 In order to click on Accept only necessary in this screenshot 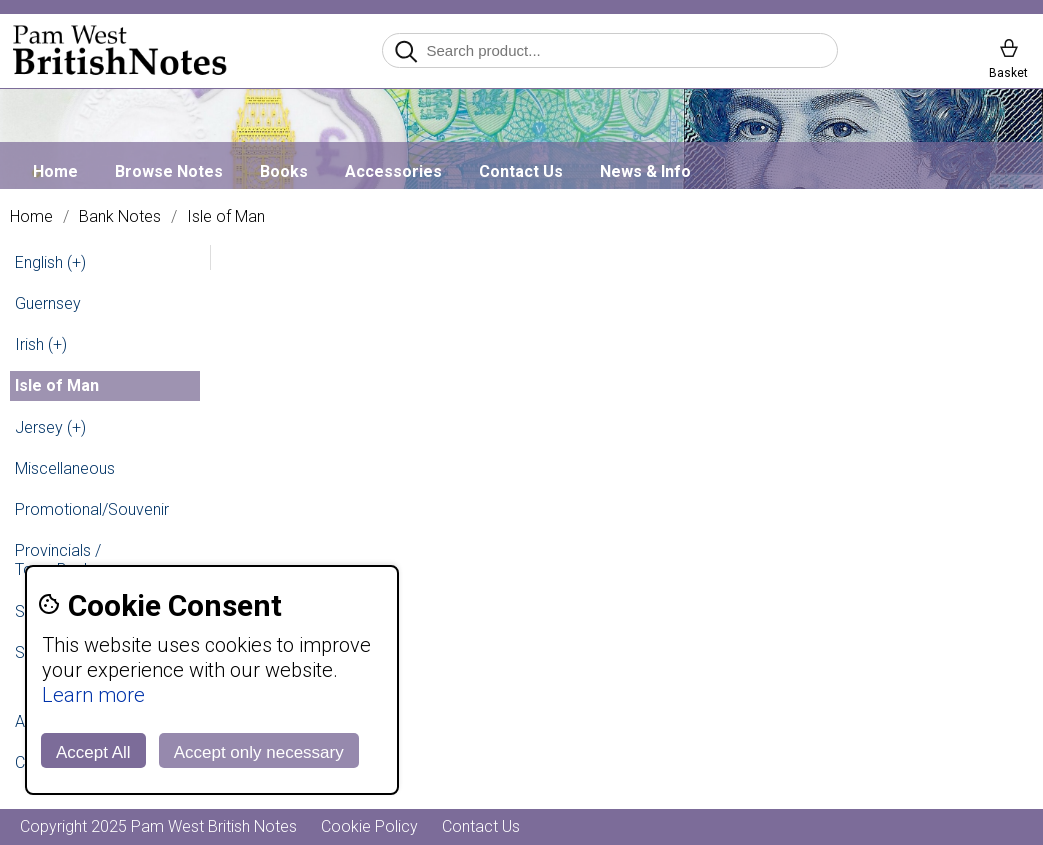, I will do `click(259, 752)`.